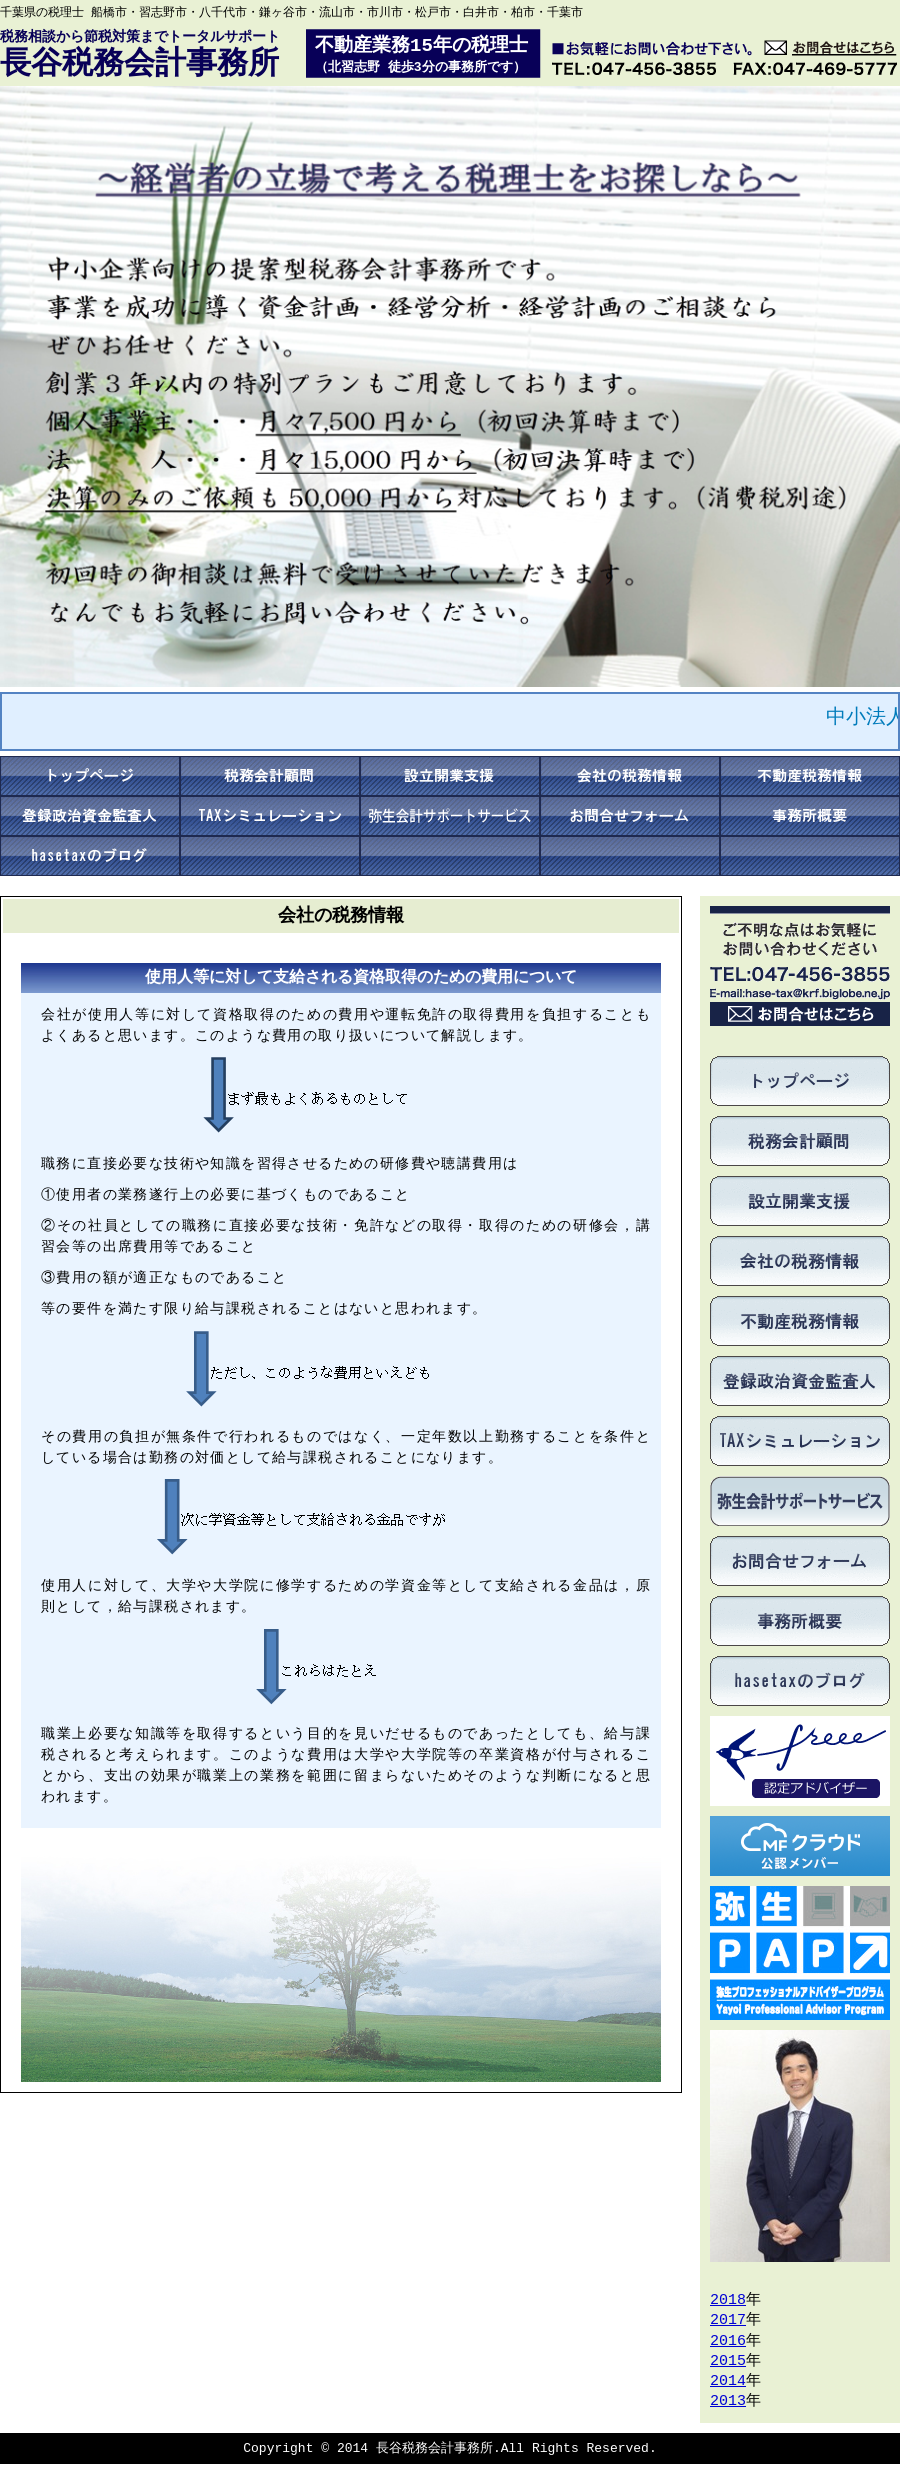 The width and height of the screenshot is (900, 2483). Describe the element at coordinates (728, 2321) in the screenshot. I see `2017` at that location.